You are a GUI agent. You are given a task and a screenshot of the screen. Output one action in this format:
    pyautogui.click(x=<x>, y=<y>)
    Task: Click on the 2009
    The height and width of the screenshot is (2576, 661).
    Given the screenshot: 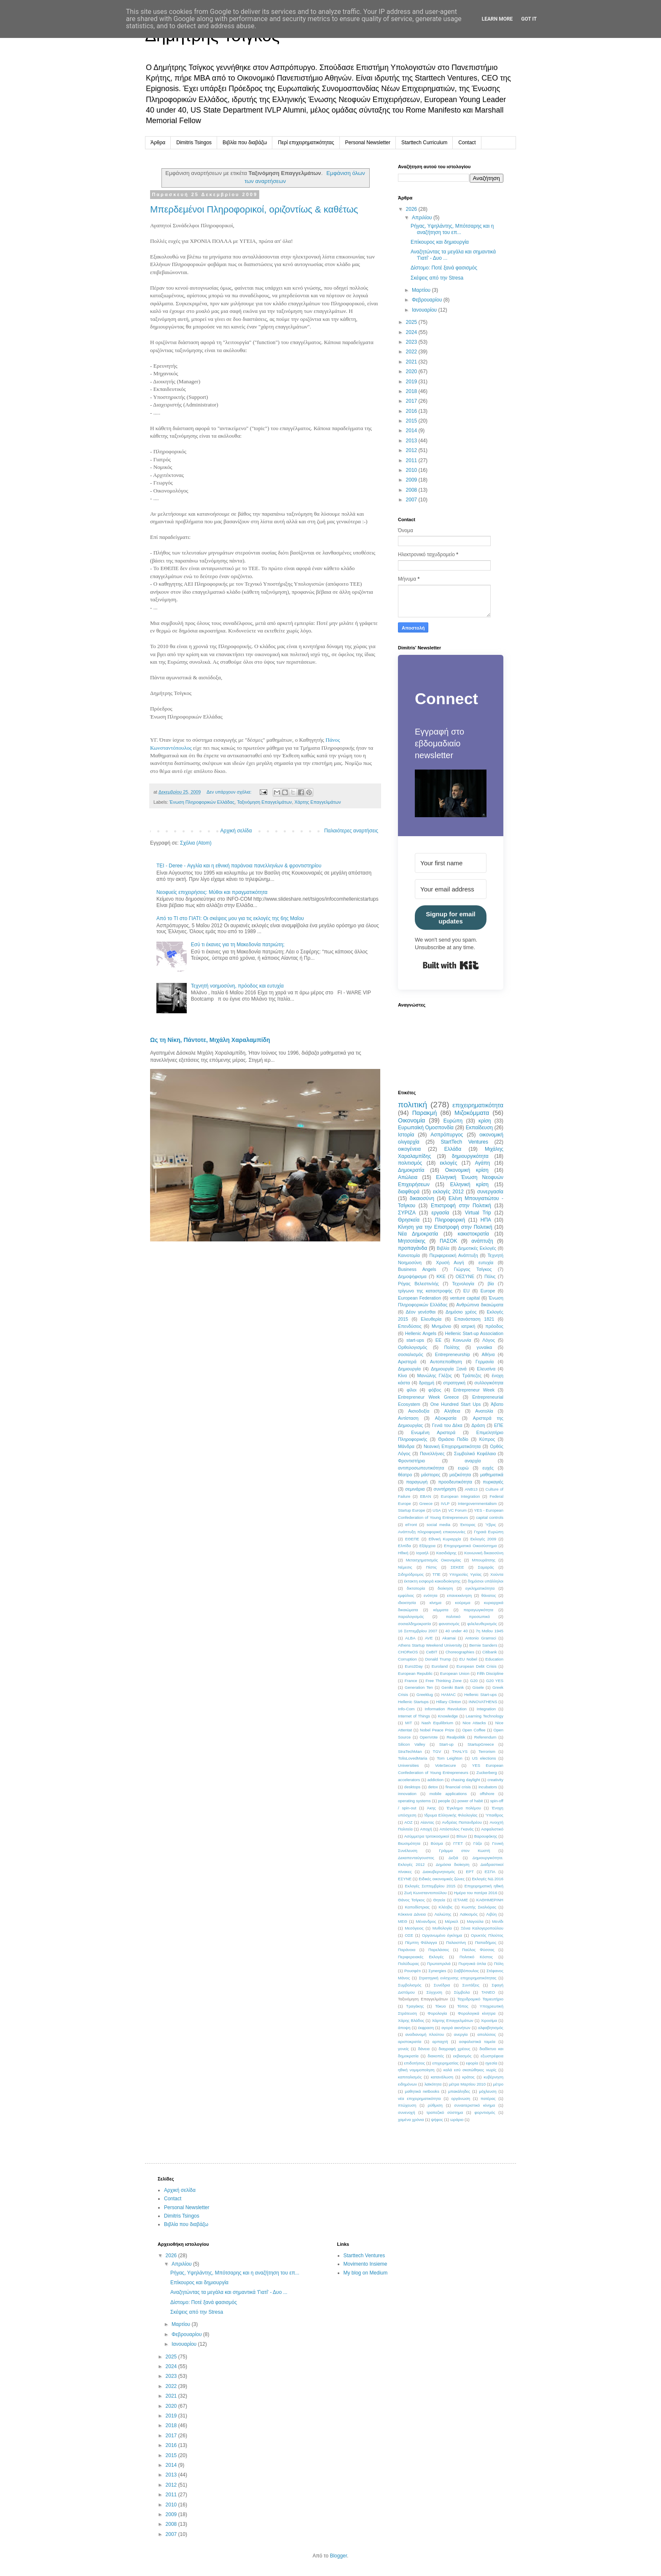 What is the action you would take?
    pyautogui.click(x=412, y=480)
    